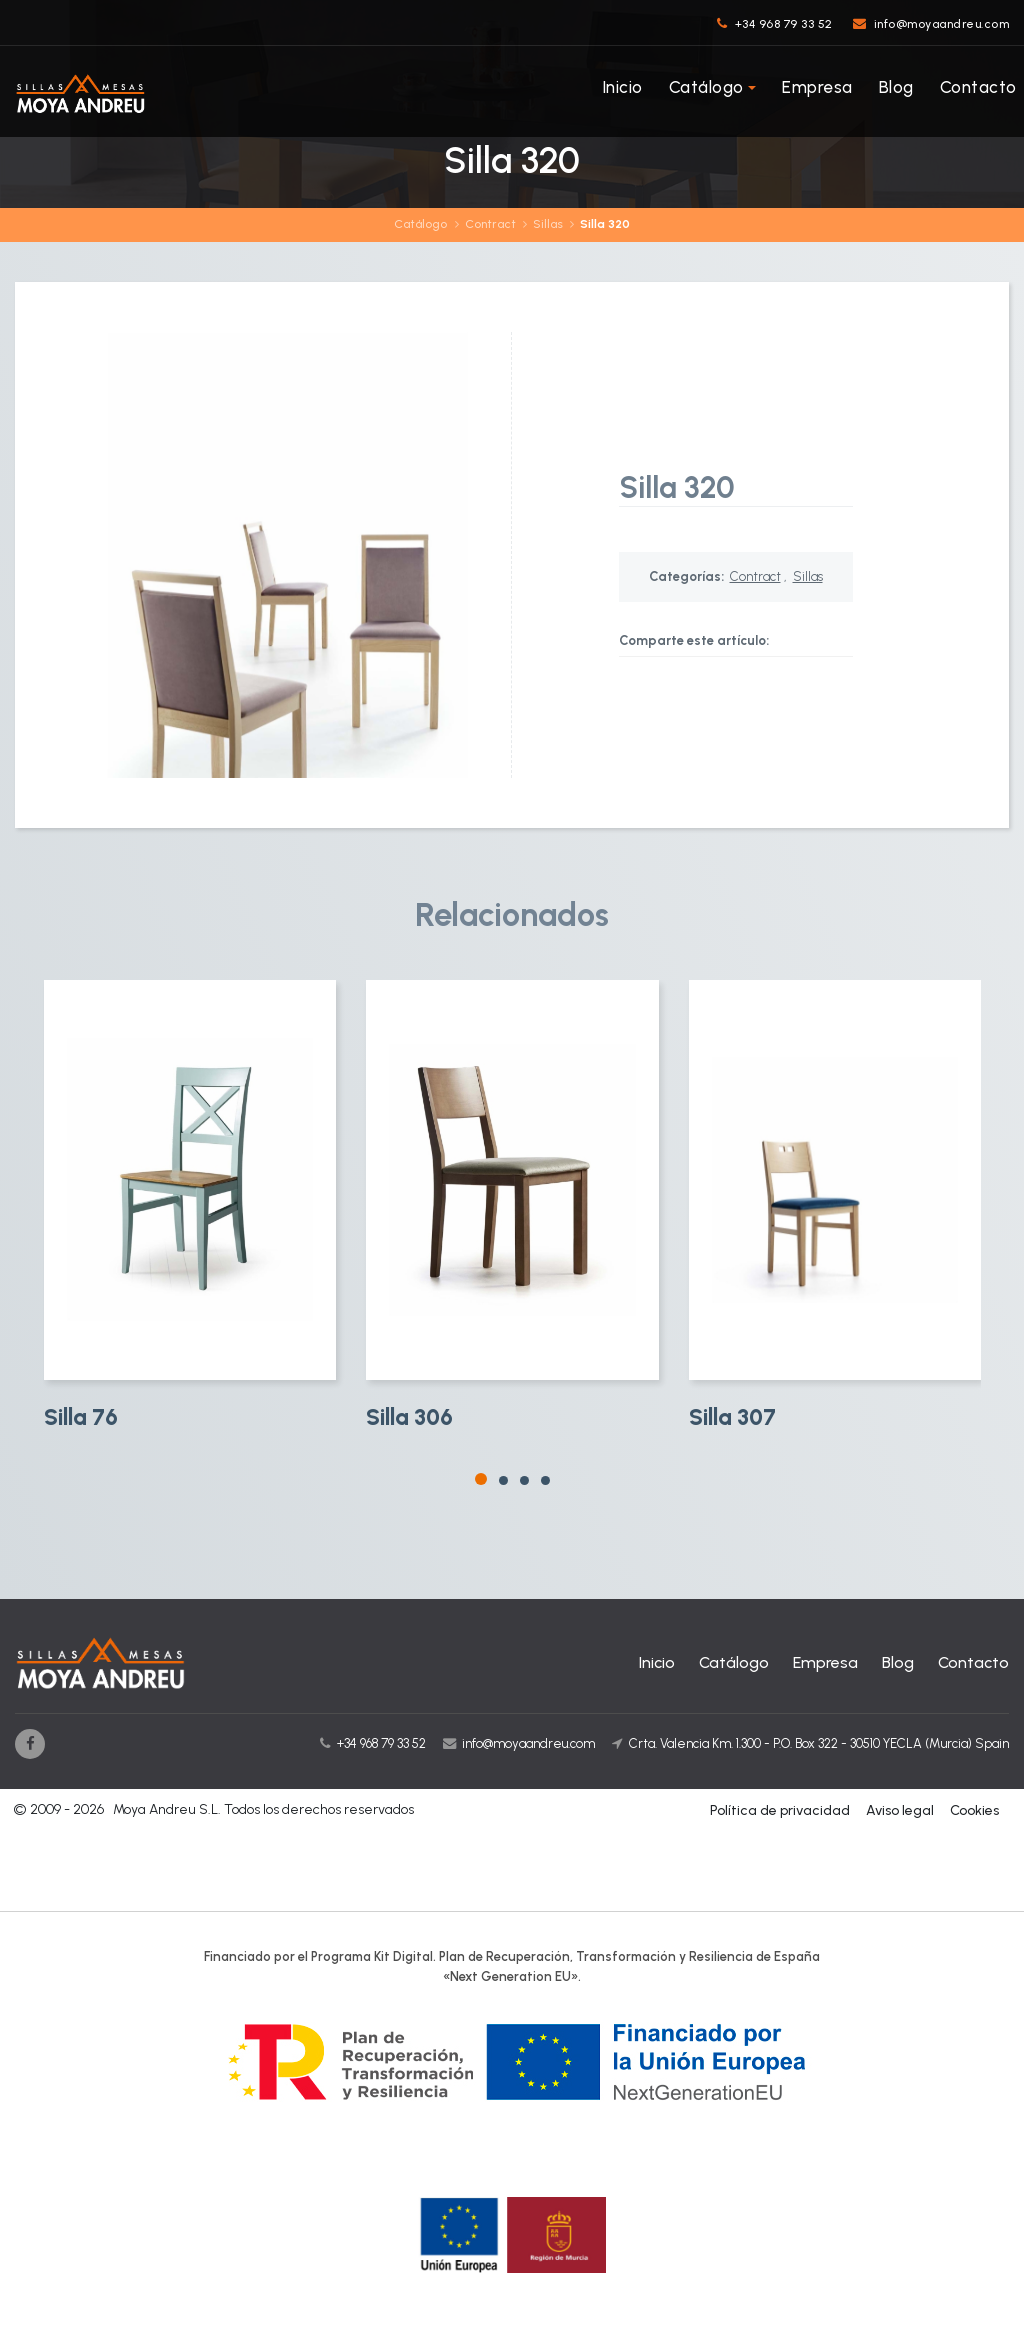 The width and height of the screenshot is (1024, 2348). I want to click on Política de privacidad, so click(780, 1810).